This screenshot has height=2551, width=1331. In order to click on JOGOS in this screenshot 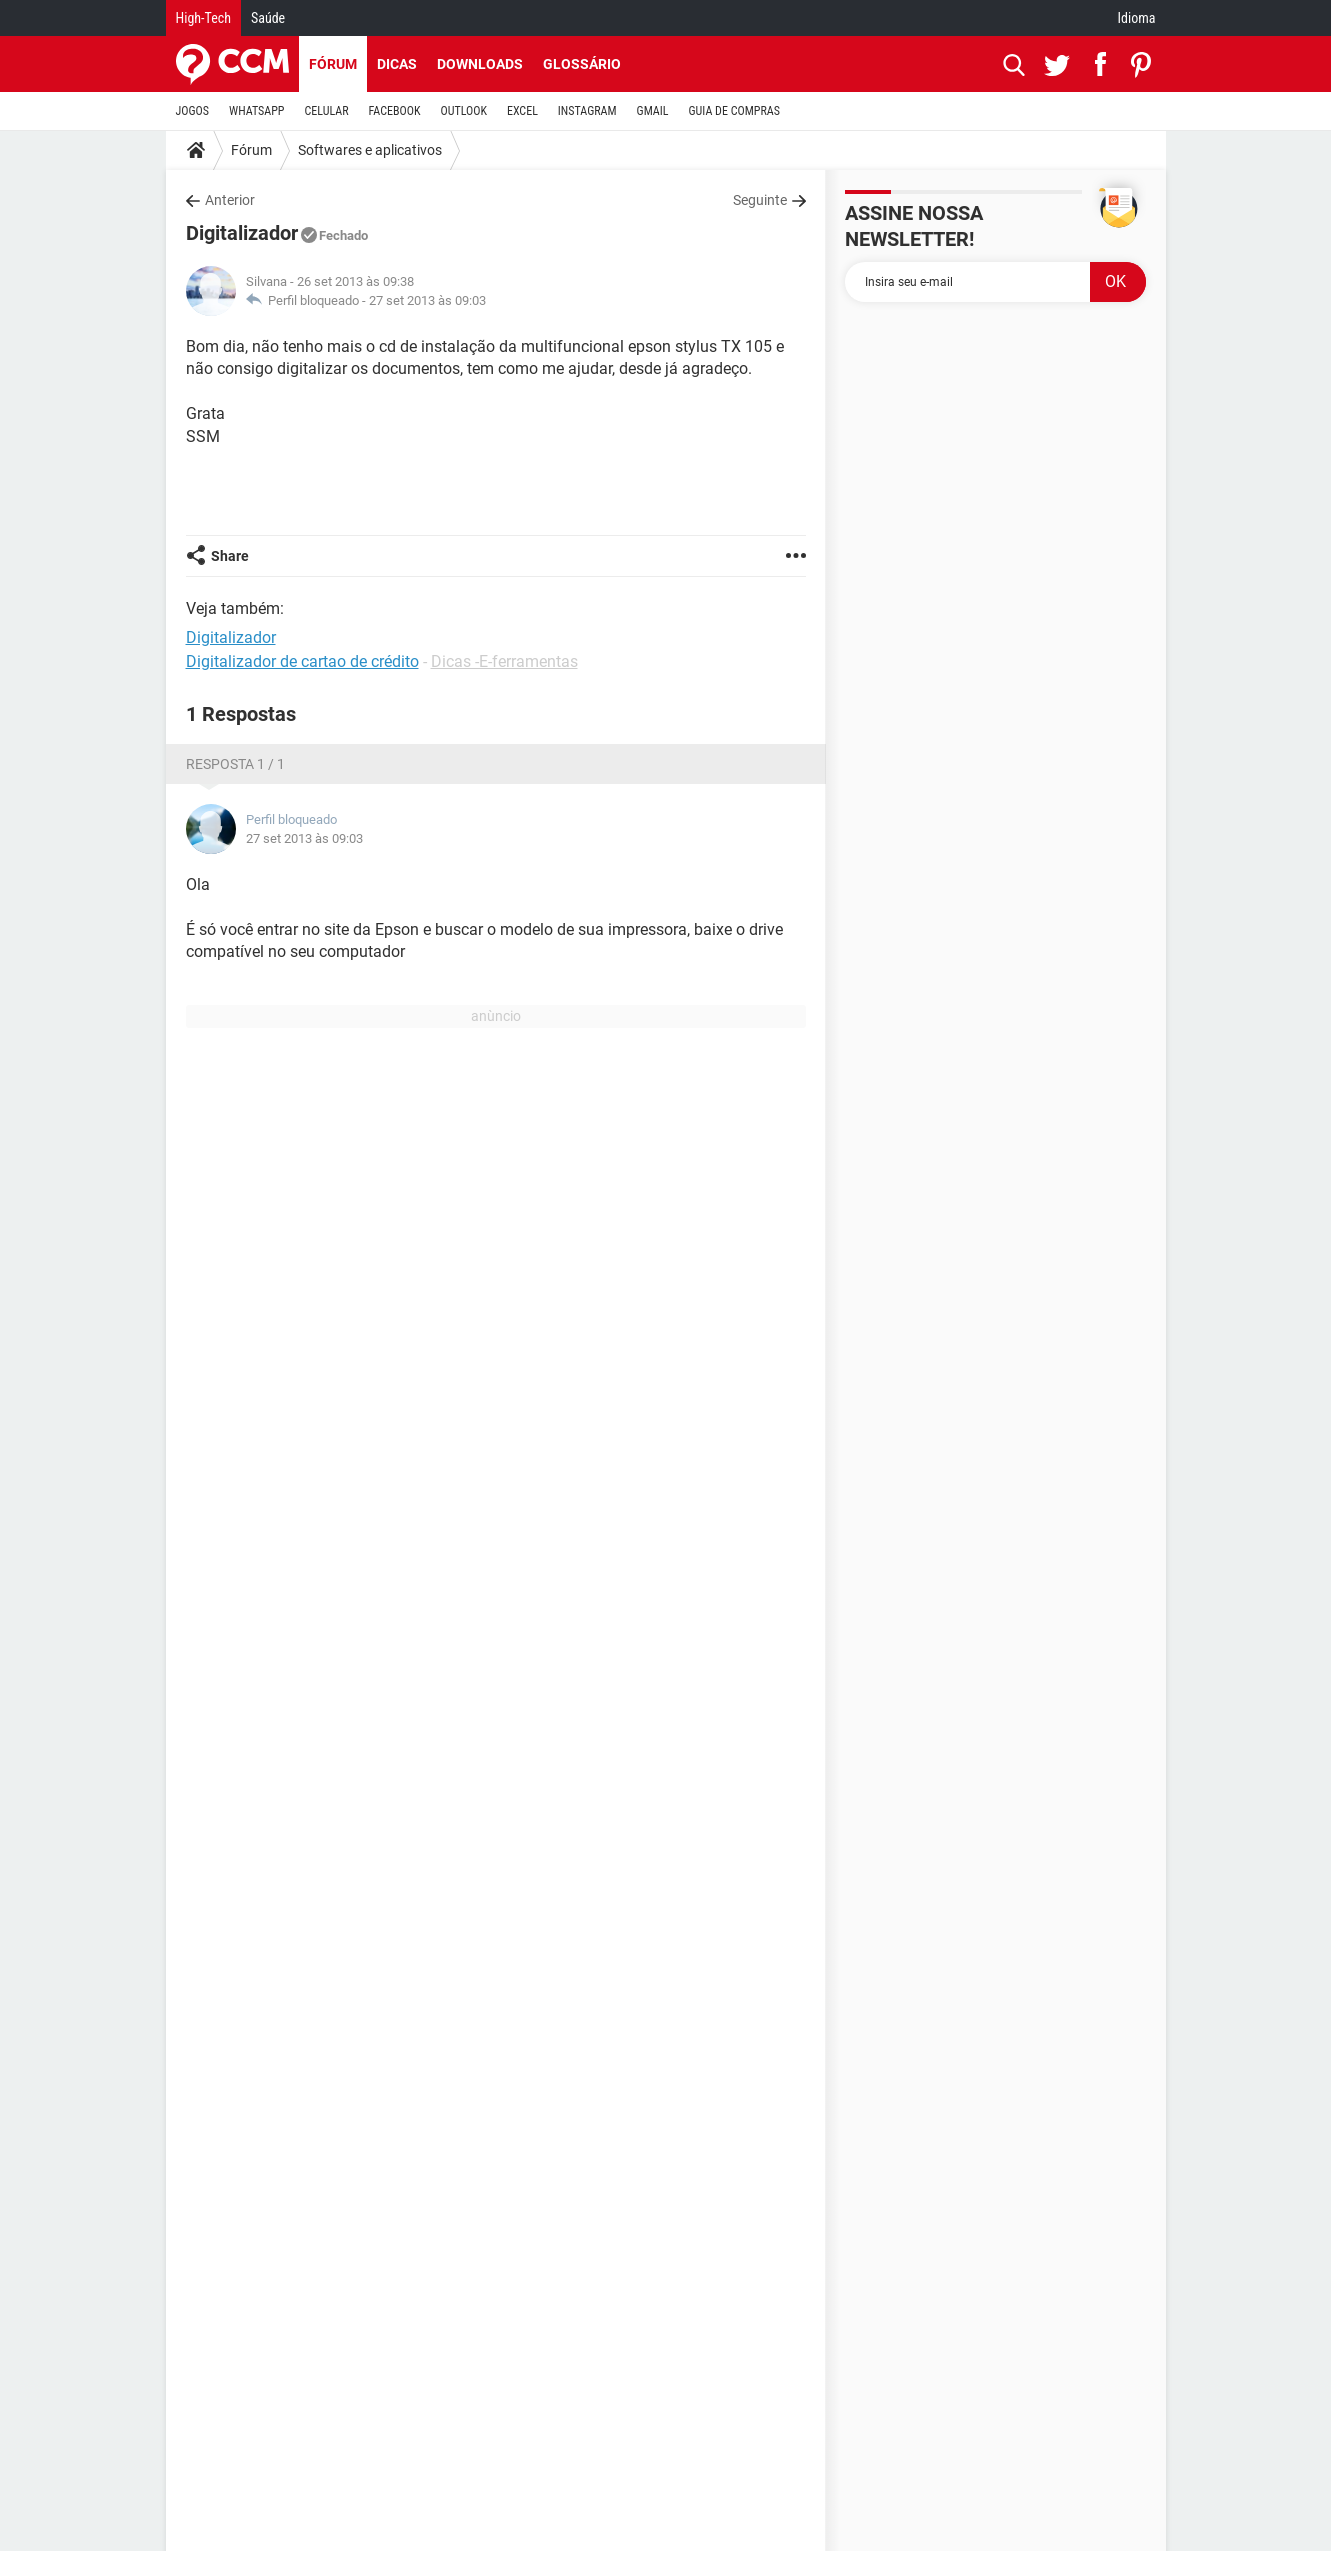, I will do `click(193, 111)`.